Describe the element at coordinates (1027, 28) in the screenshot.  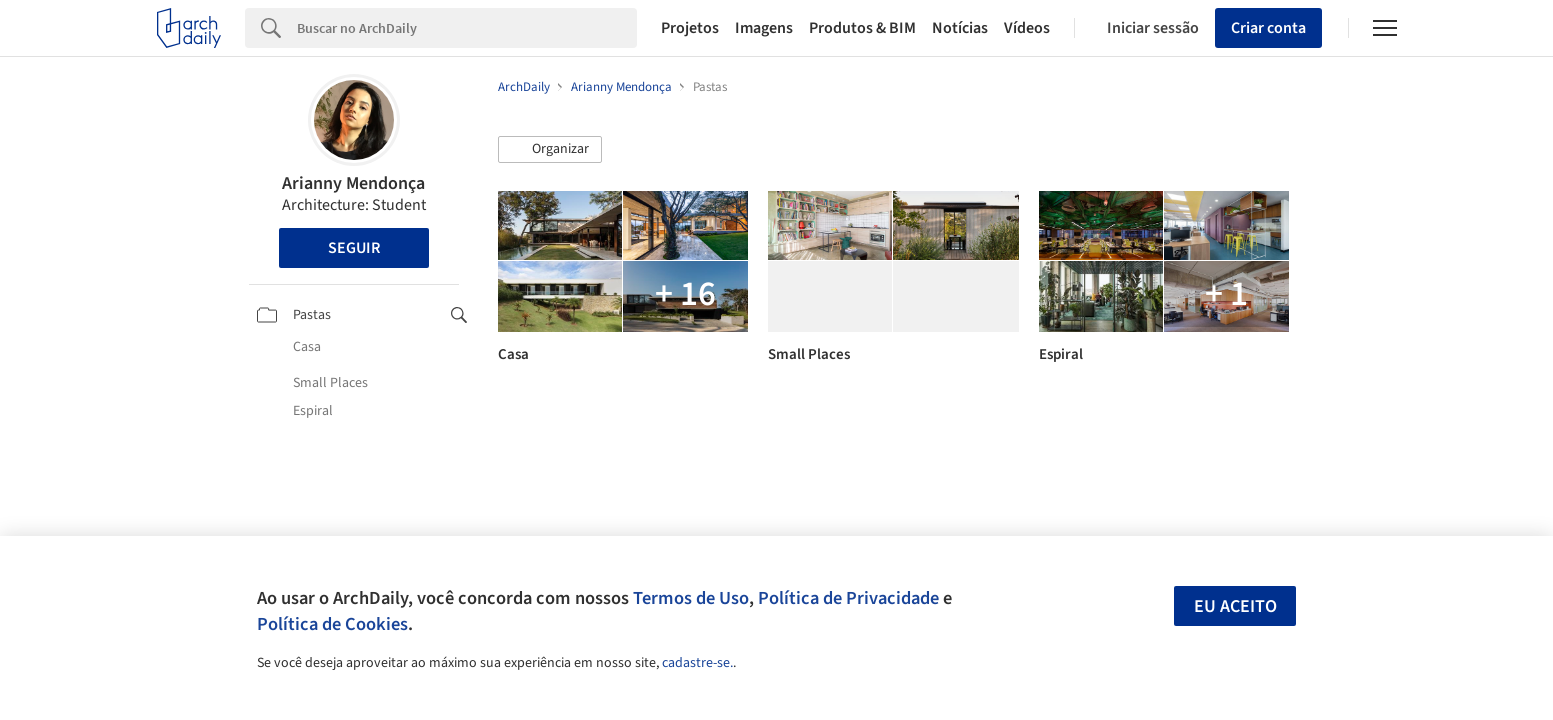
I see `Vídeos` at that location.